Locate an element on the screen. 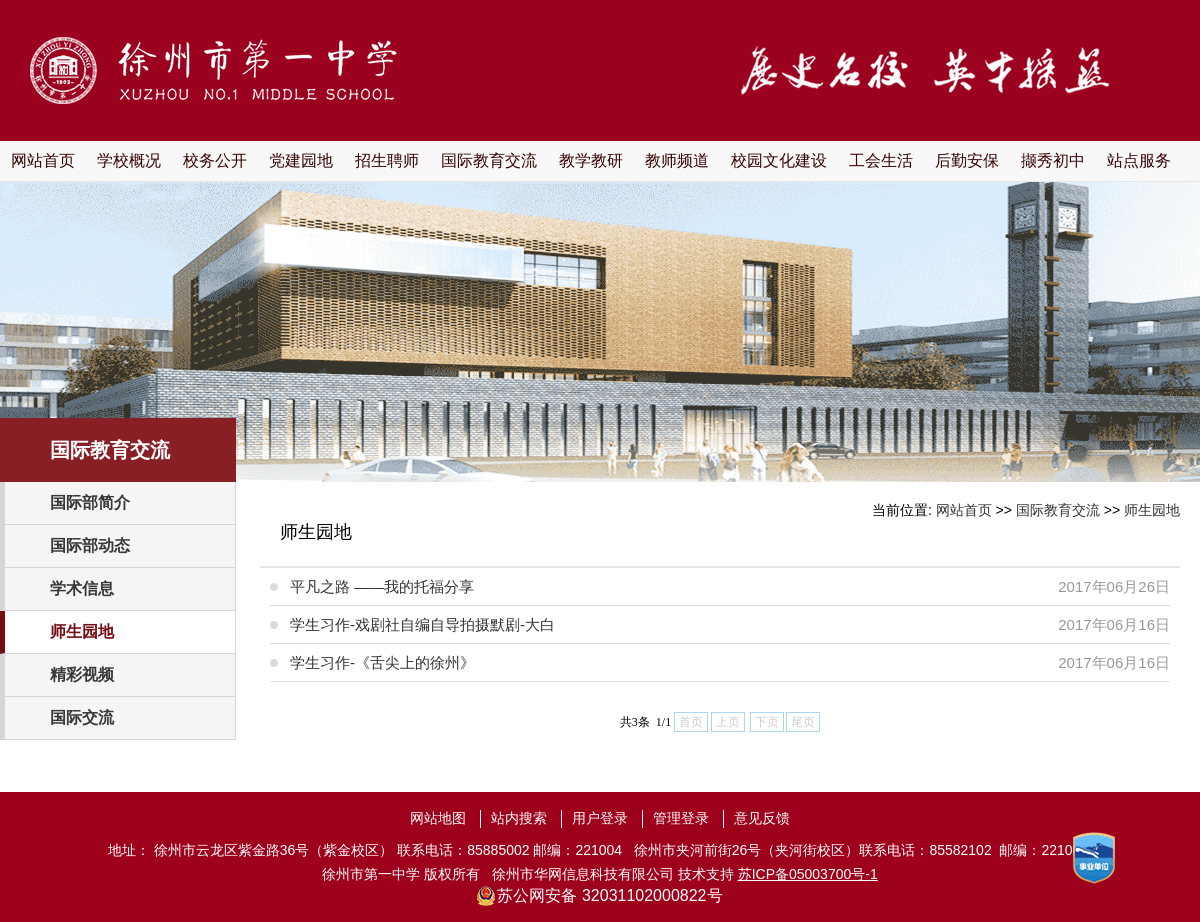 The image size is (1200, 922). 国际部简介 is located at coordinates (90, 502).